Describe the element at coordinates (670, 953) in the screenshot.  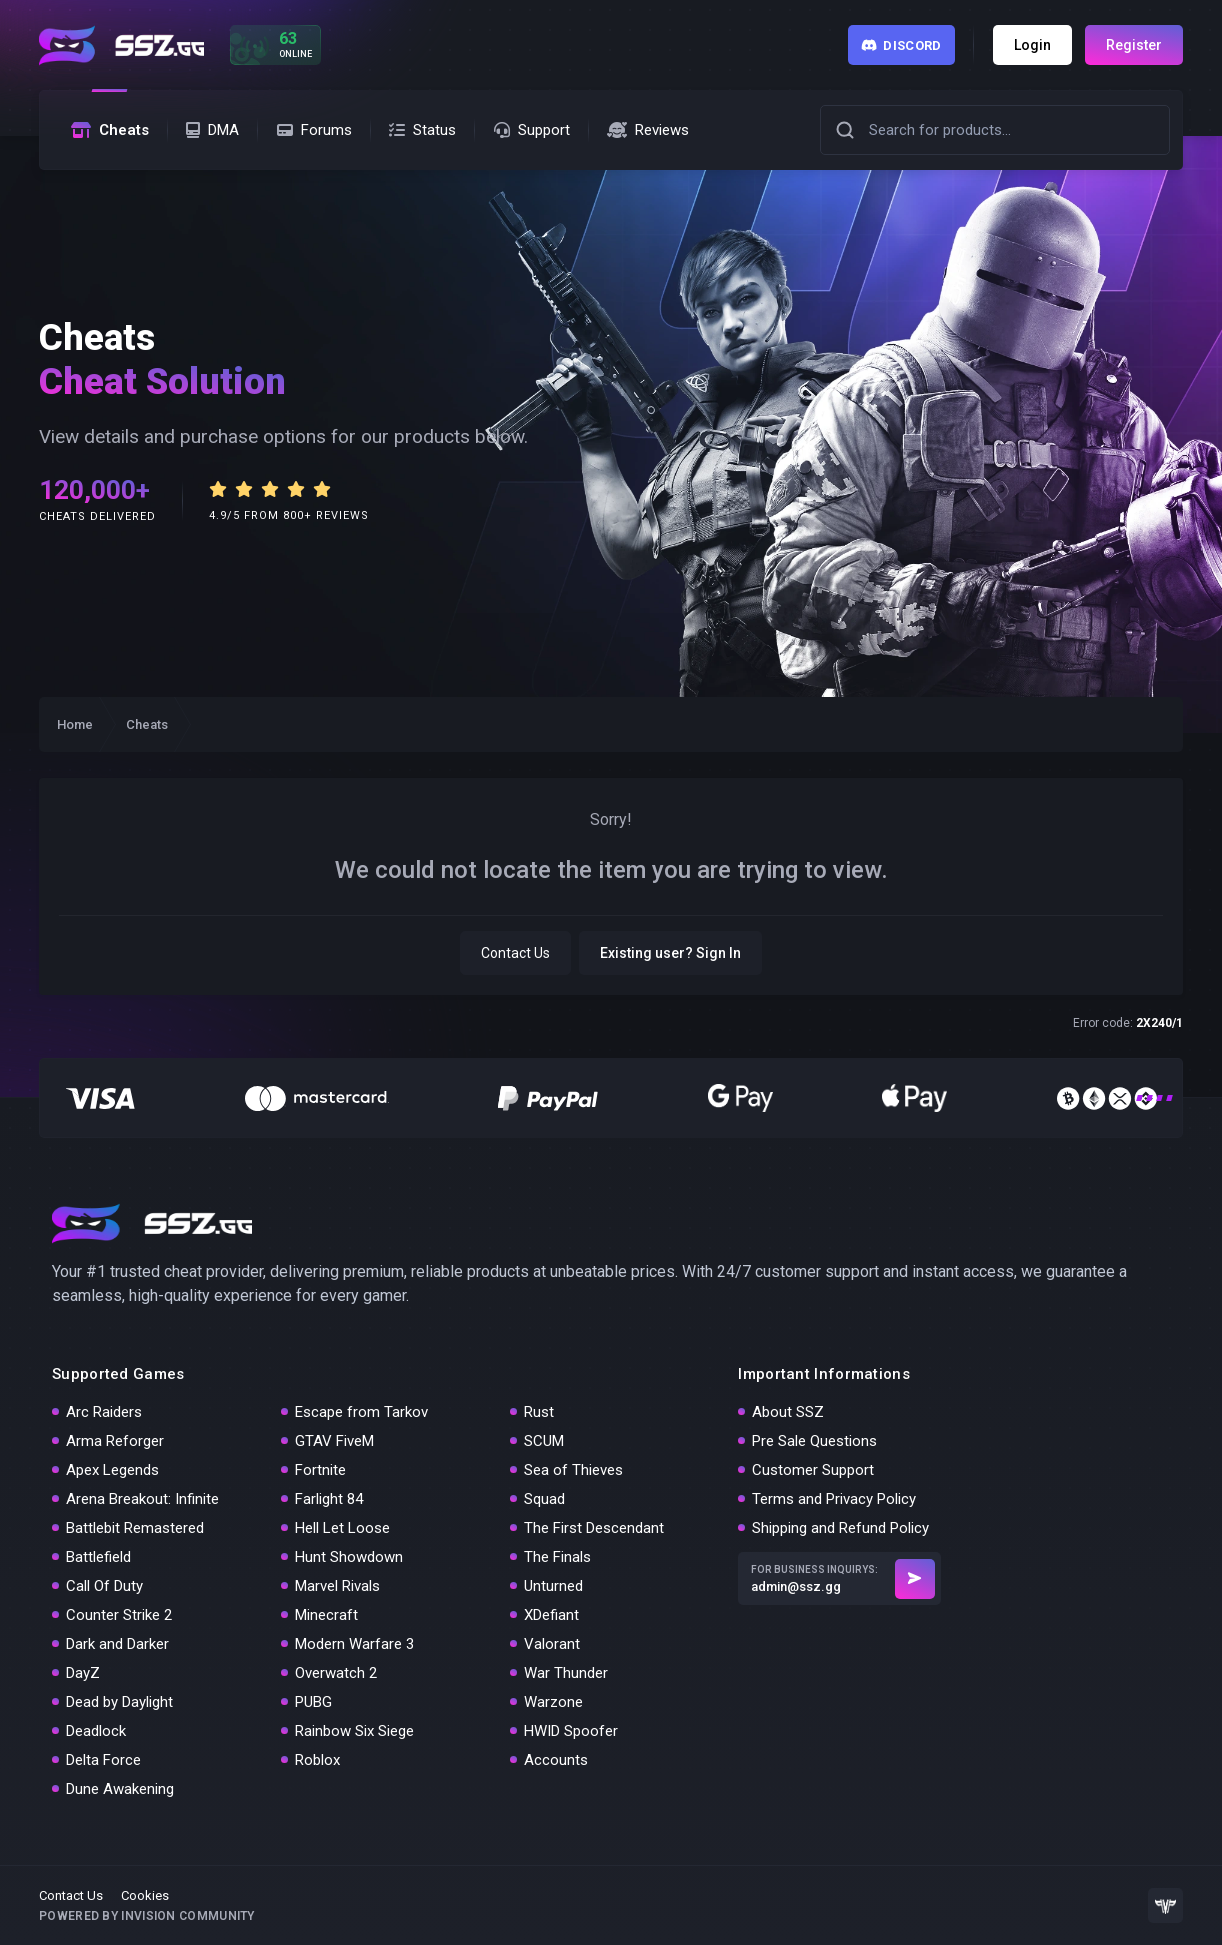
I see `Existing user? Sign In` at that location.